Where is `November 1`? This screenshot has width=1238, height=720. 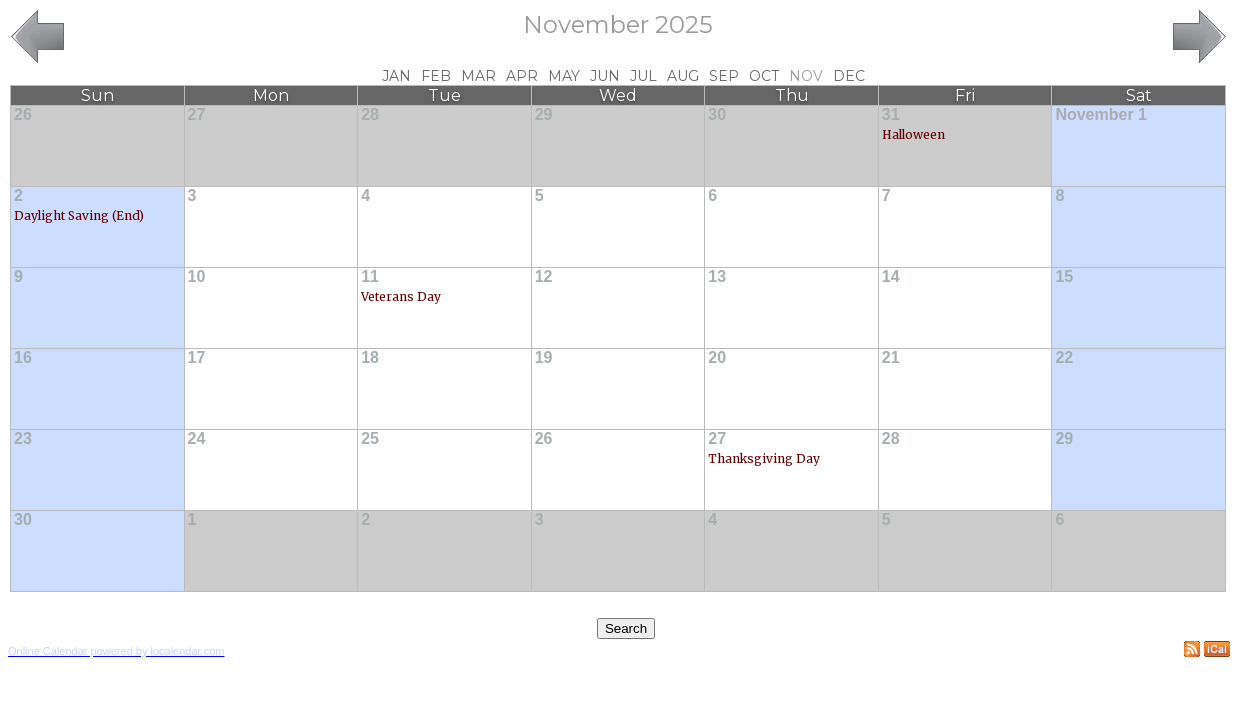
November 1 is located at coordinates (1101, 114).